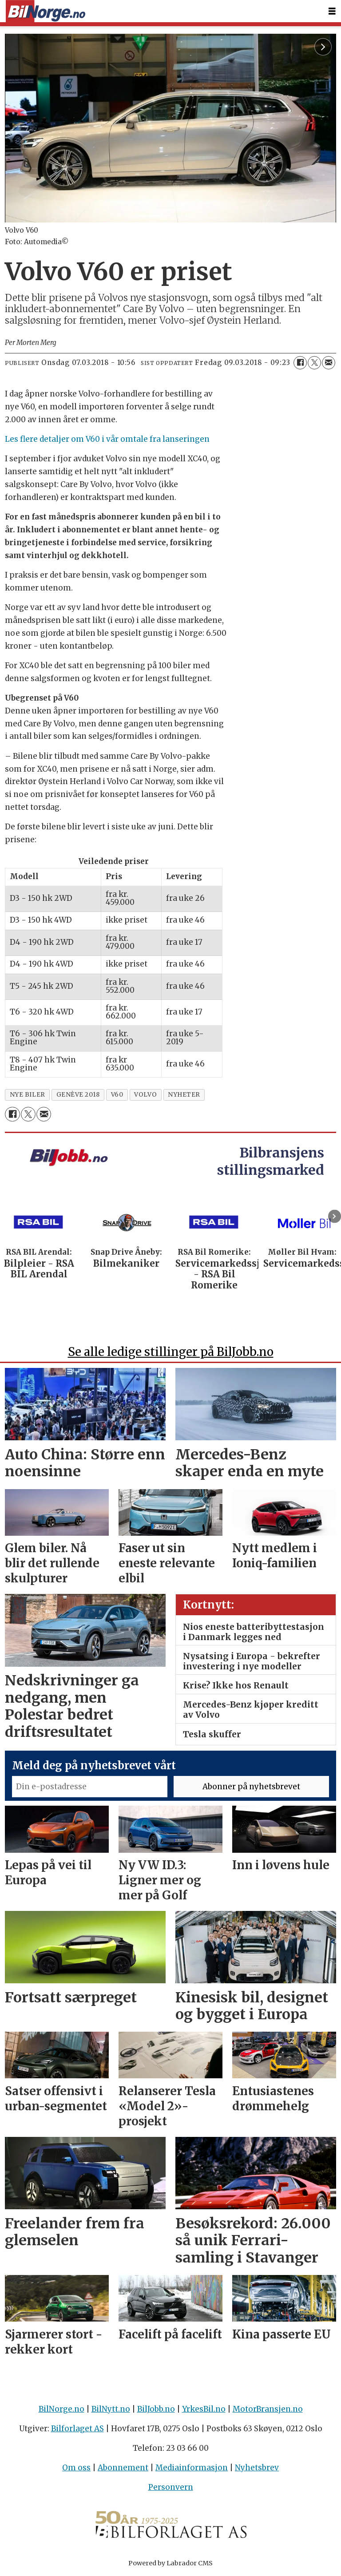  What do you see at coordinates (123, 2468) in the screenshot?
I see `Abonnement` at bounding box center [123, 2468].